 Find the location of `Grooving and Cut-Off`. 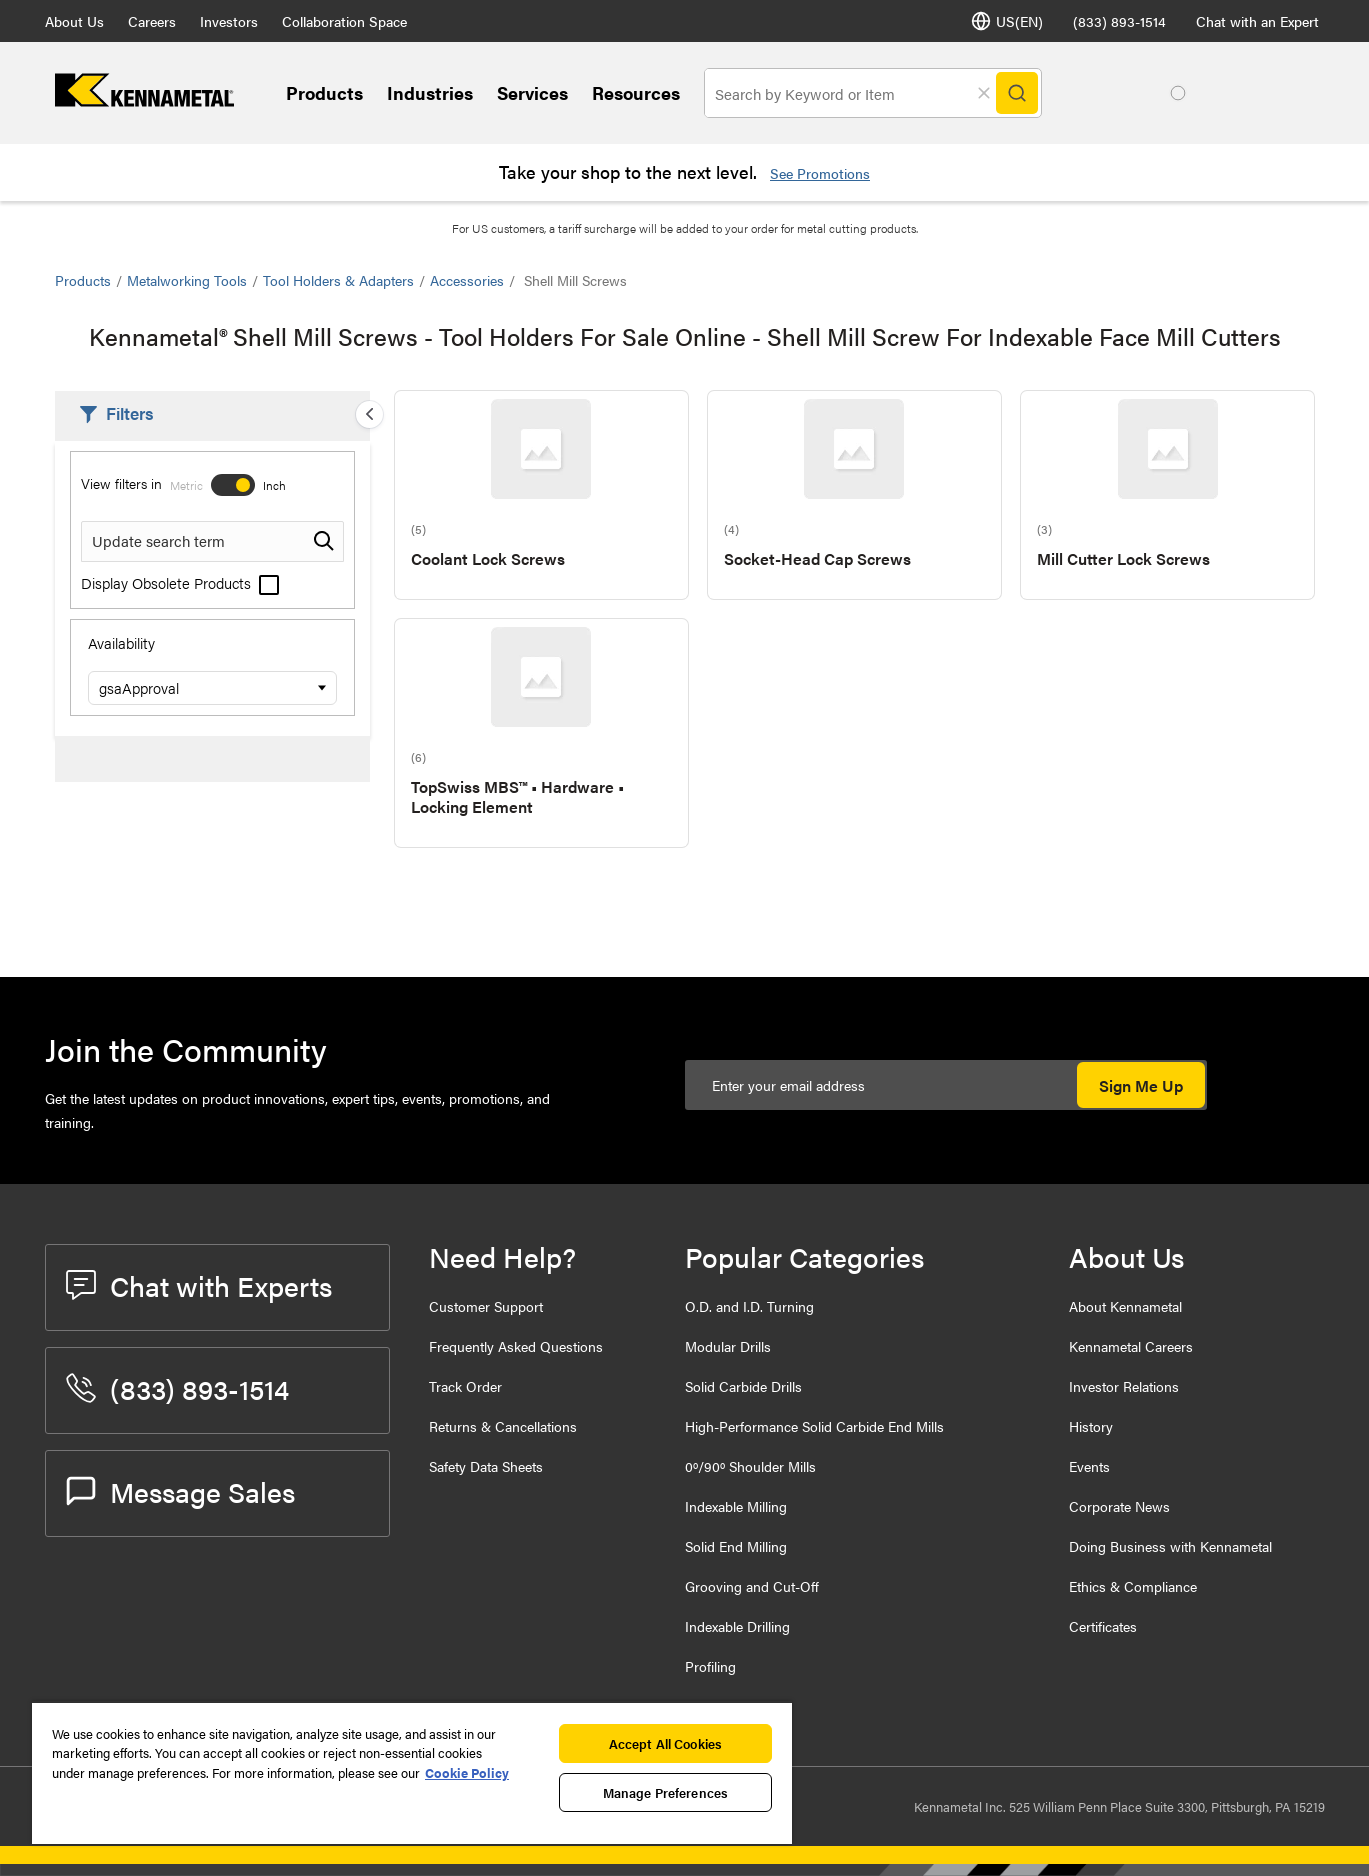

Grooving and Cut-Off is located at coordinates (752, 1586).